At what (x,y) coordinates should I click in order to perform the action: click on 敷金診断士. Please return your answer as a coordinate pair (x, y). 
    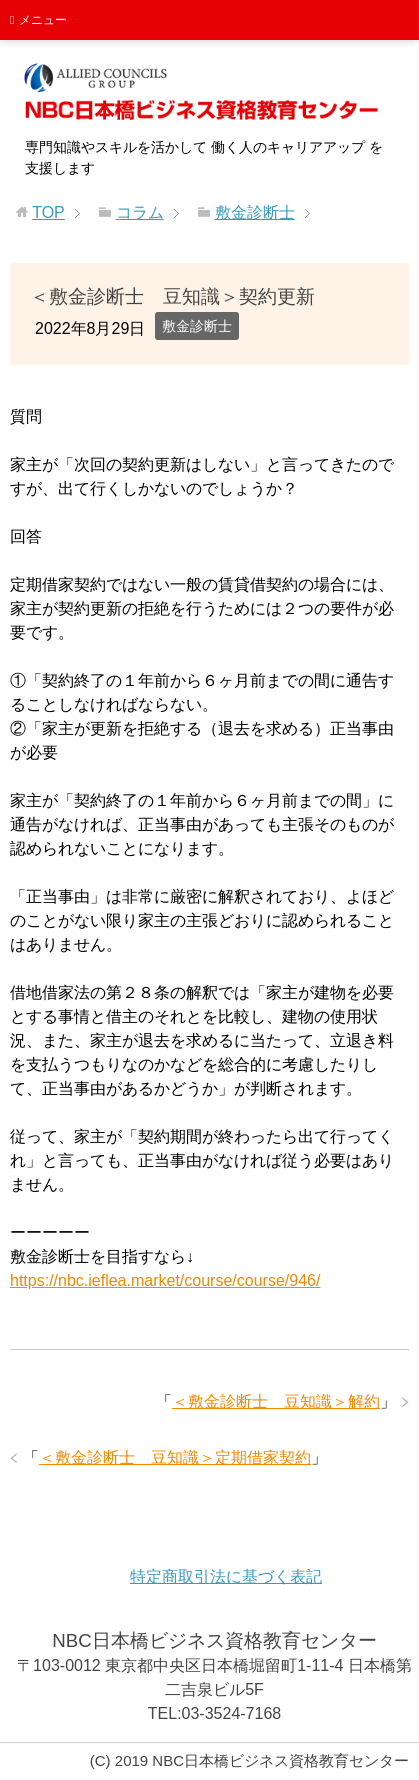
    Looking at the image, I should click on (197, 326).